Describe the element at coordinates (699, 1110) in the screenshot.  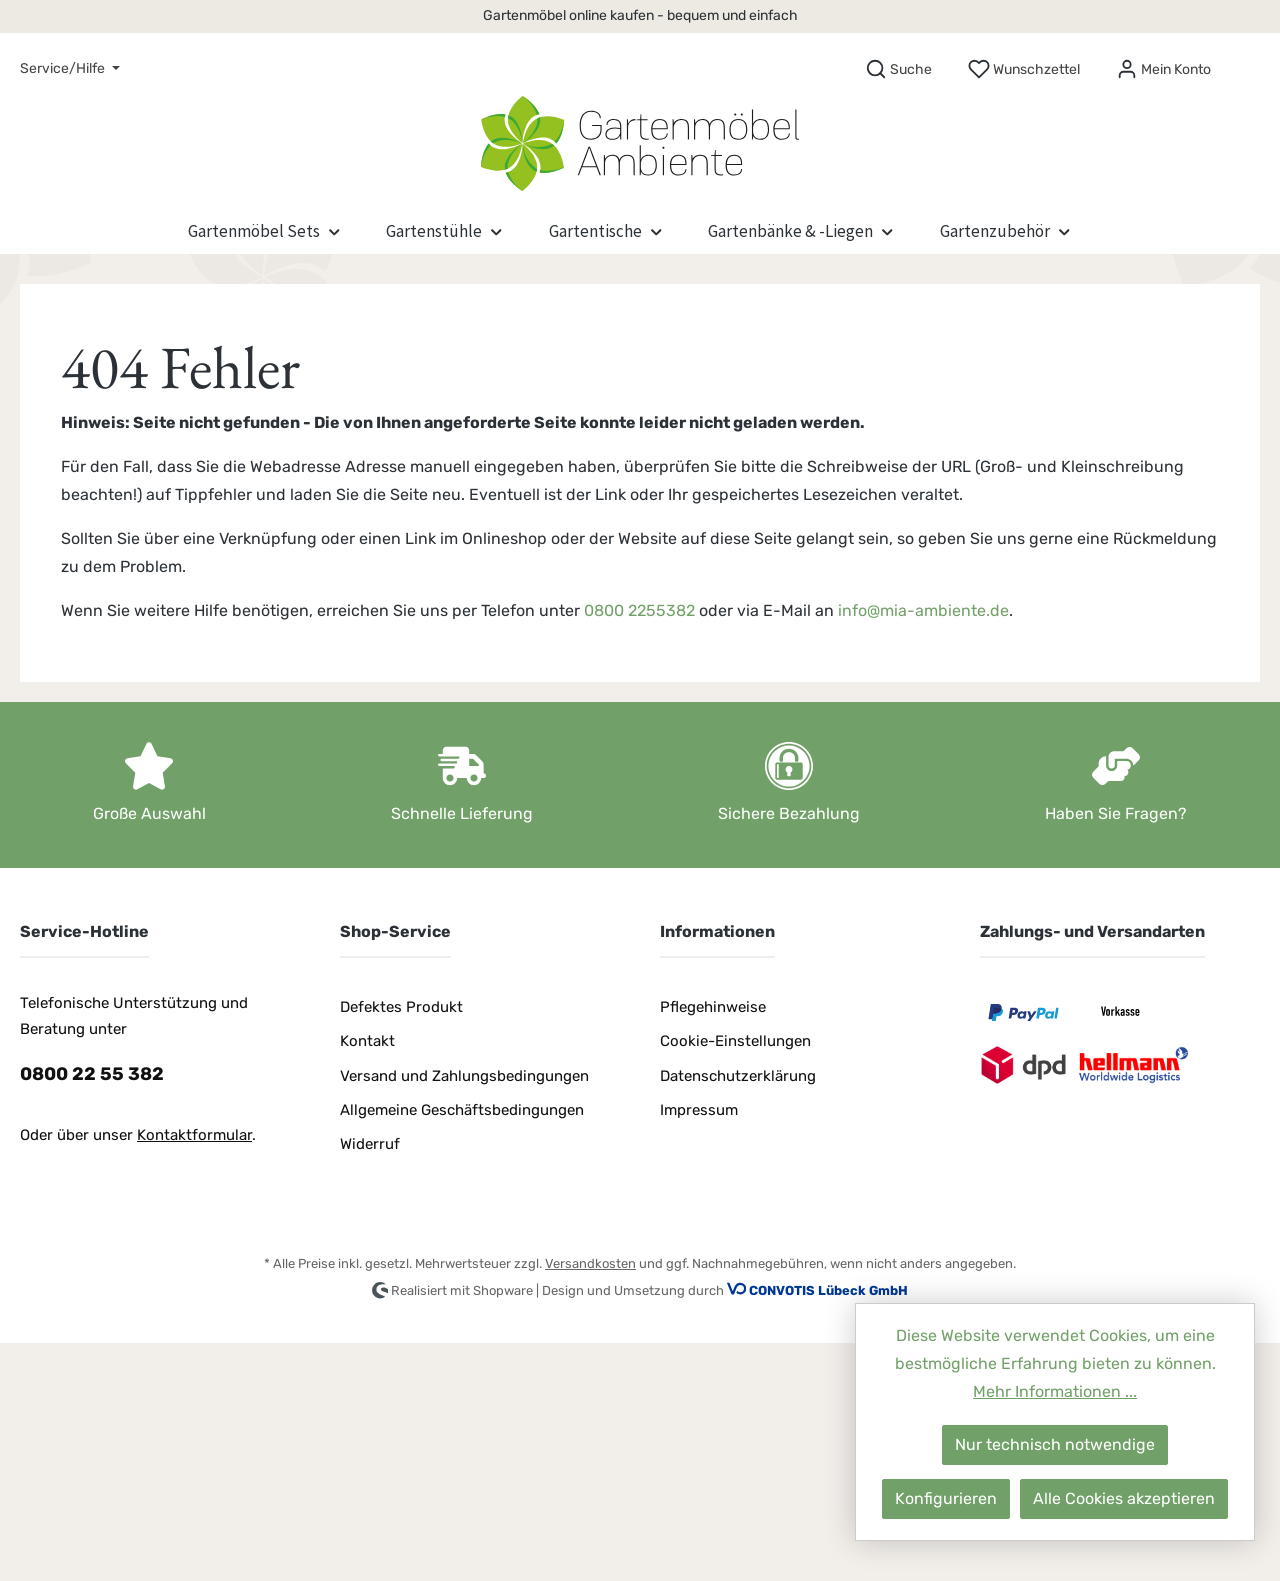
I see `Impressum` at that location.